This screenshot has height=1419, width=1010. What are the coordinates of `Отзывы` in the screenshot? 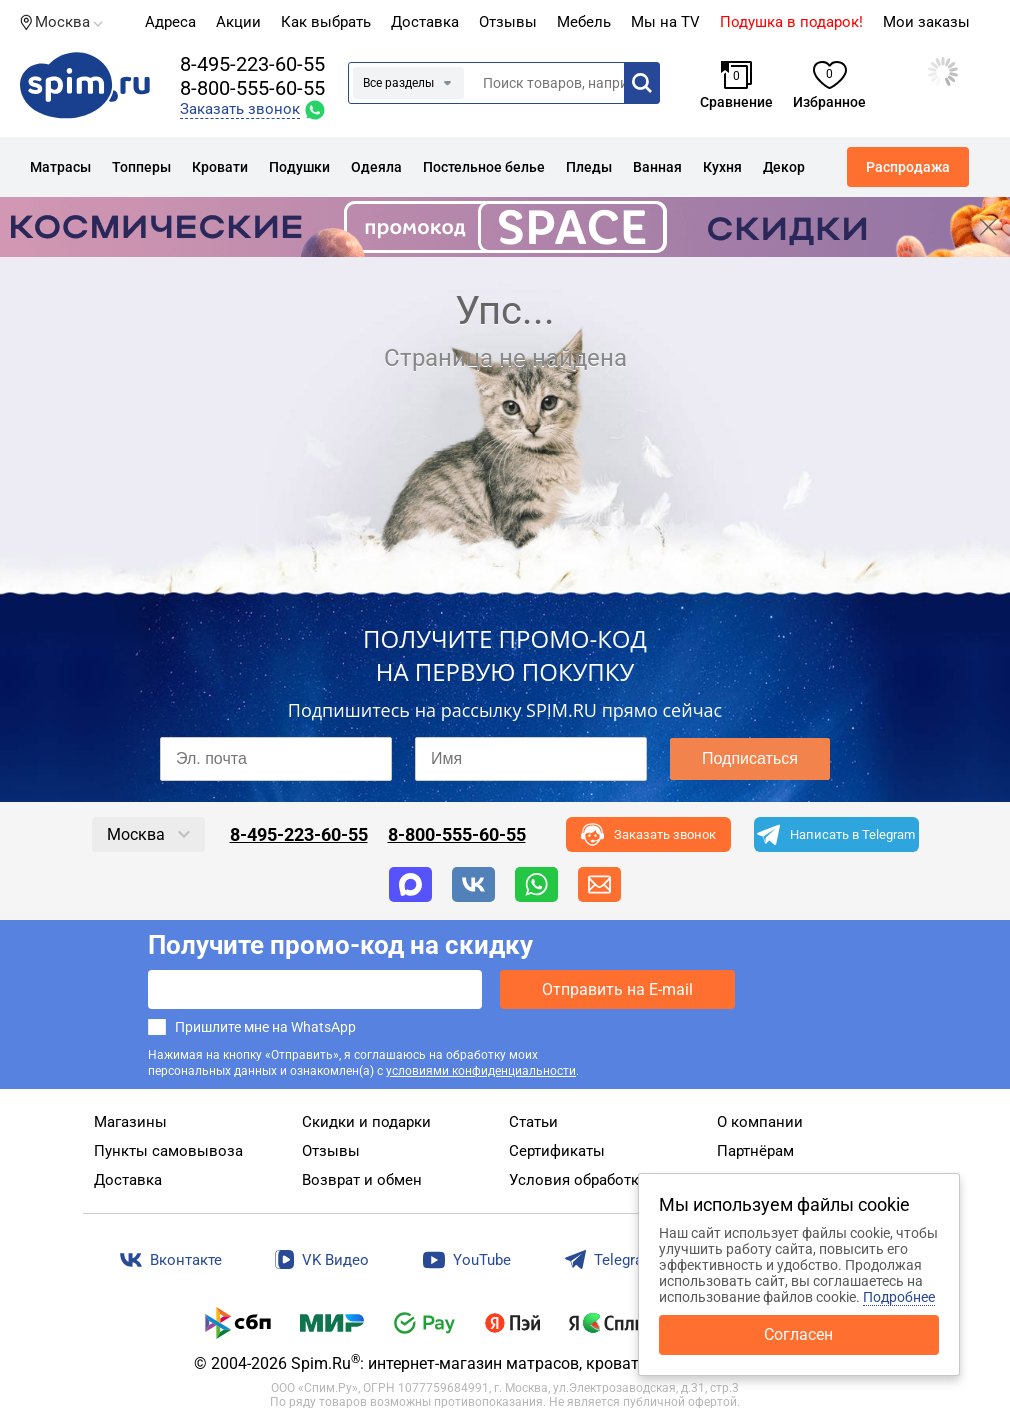 It's located at (331, 1151).